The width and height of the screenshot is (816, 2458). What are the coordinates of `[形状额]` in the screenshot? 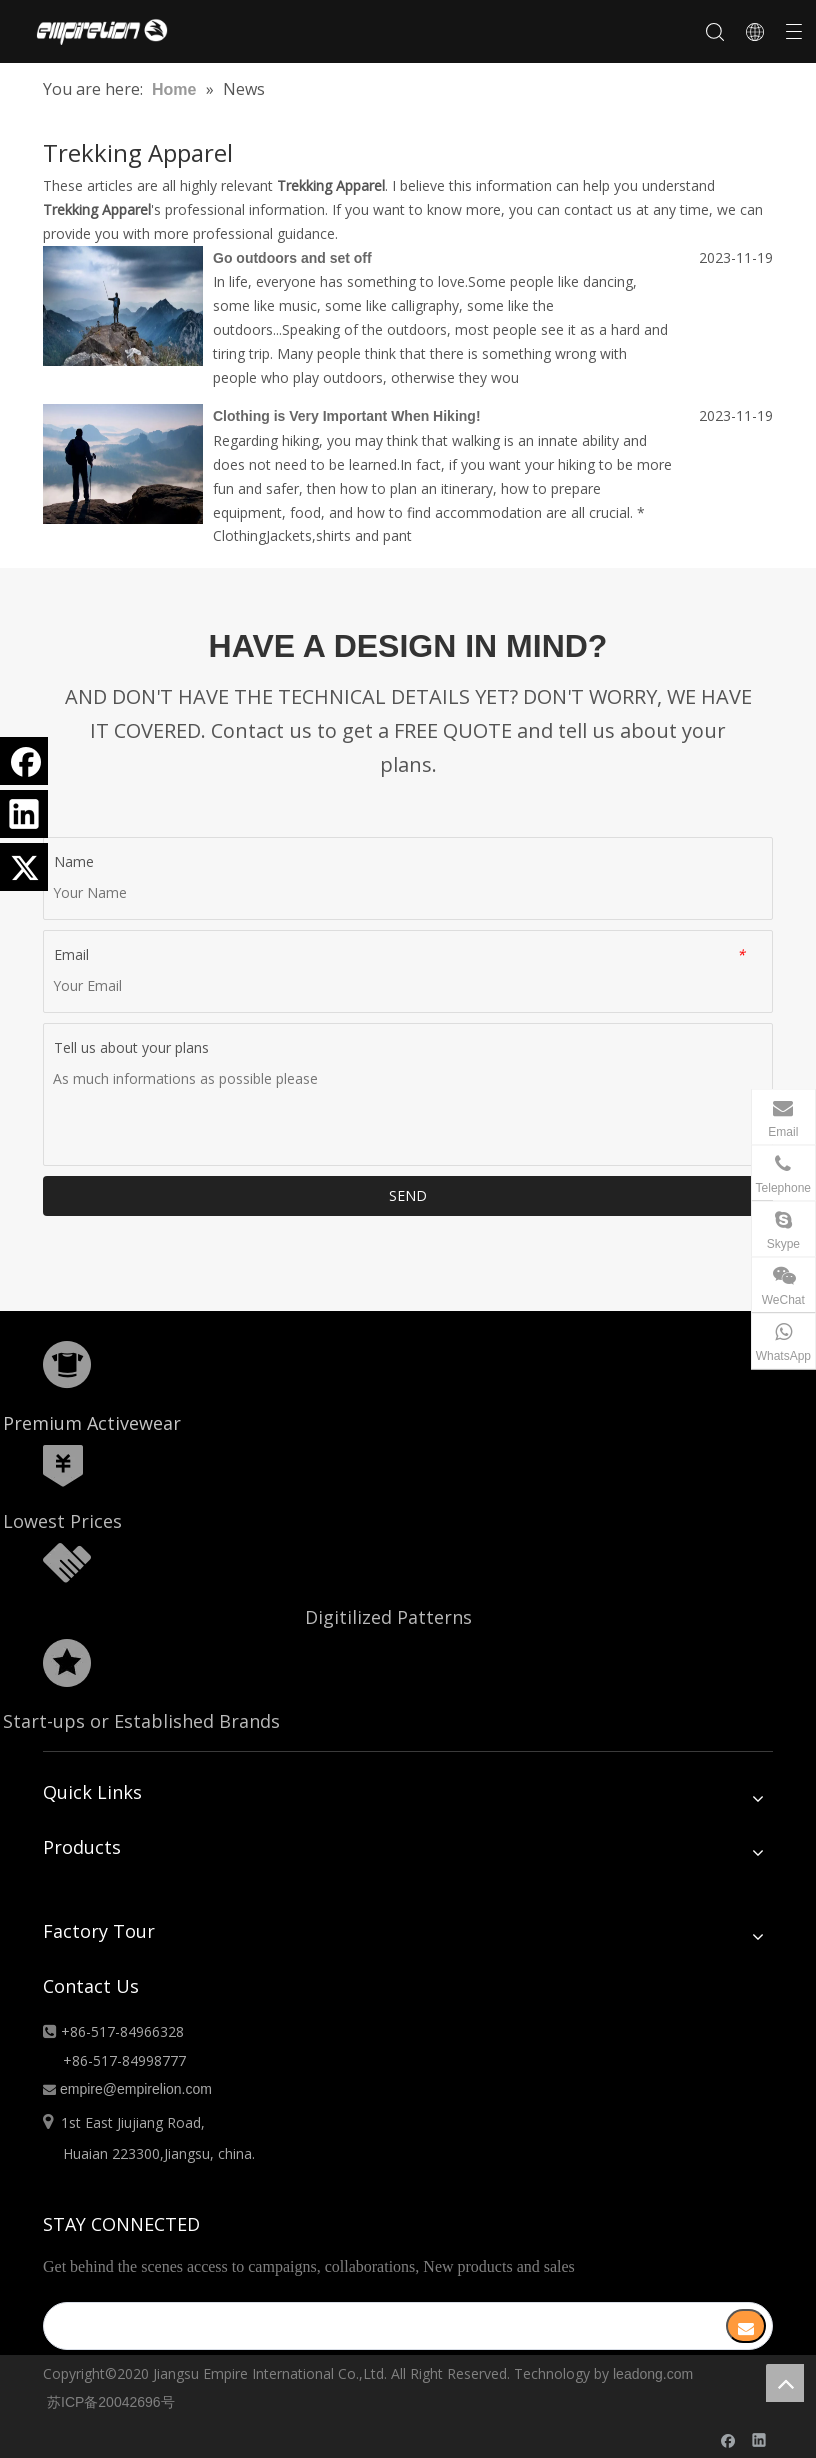 It's located at (67, 1563).